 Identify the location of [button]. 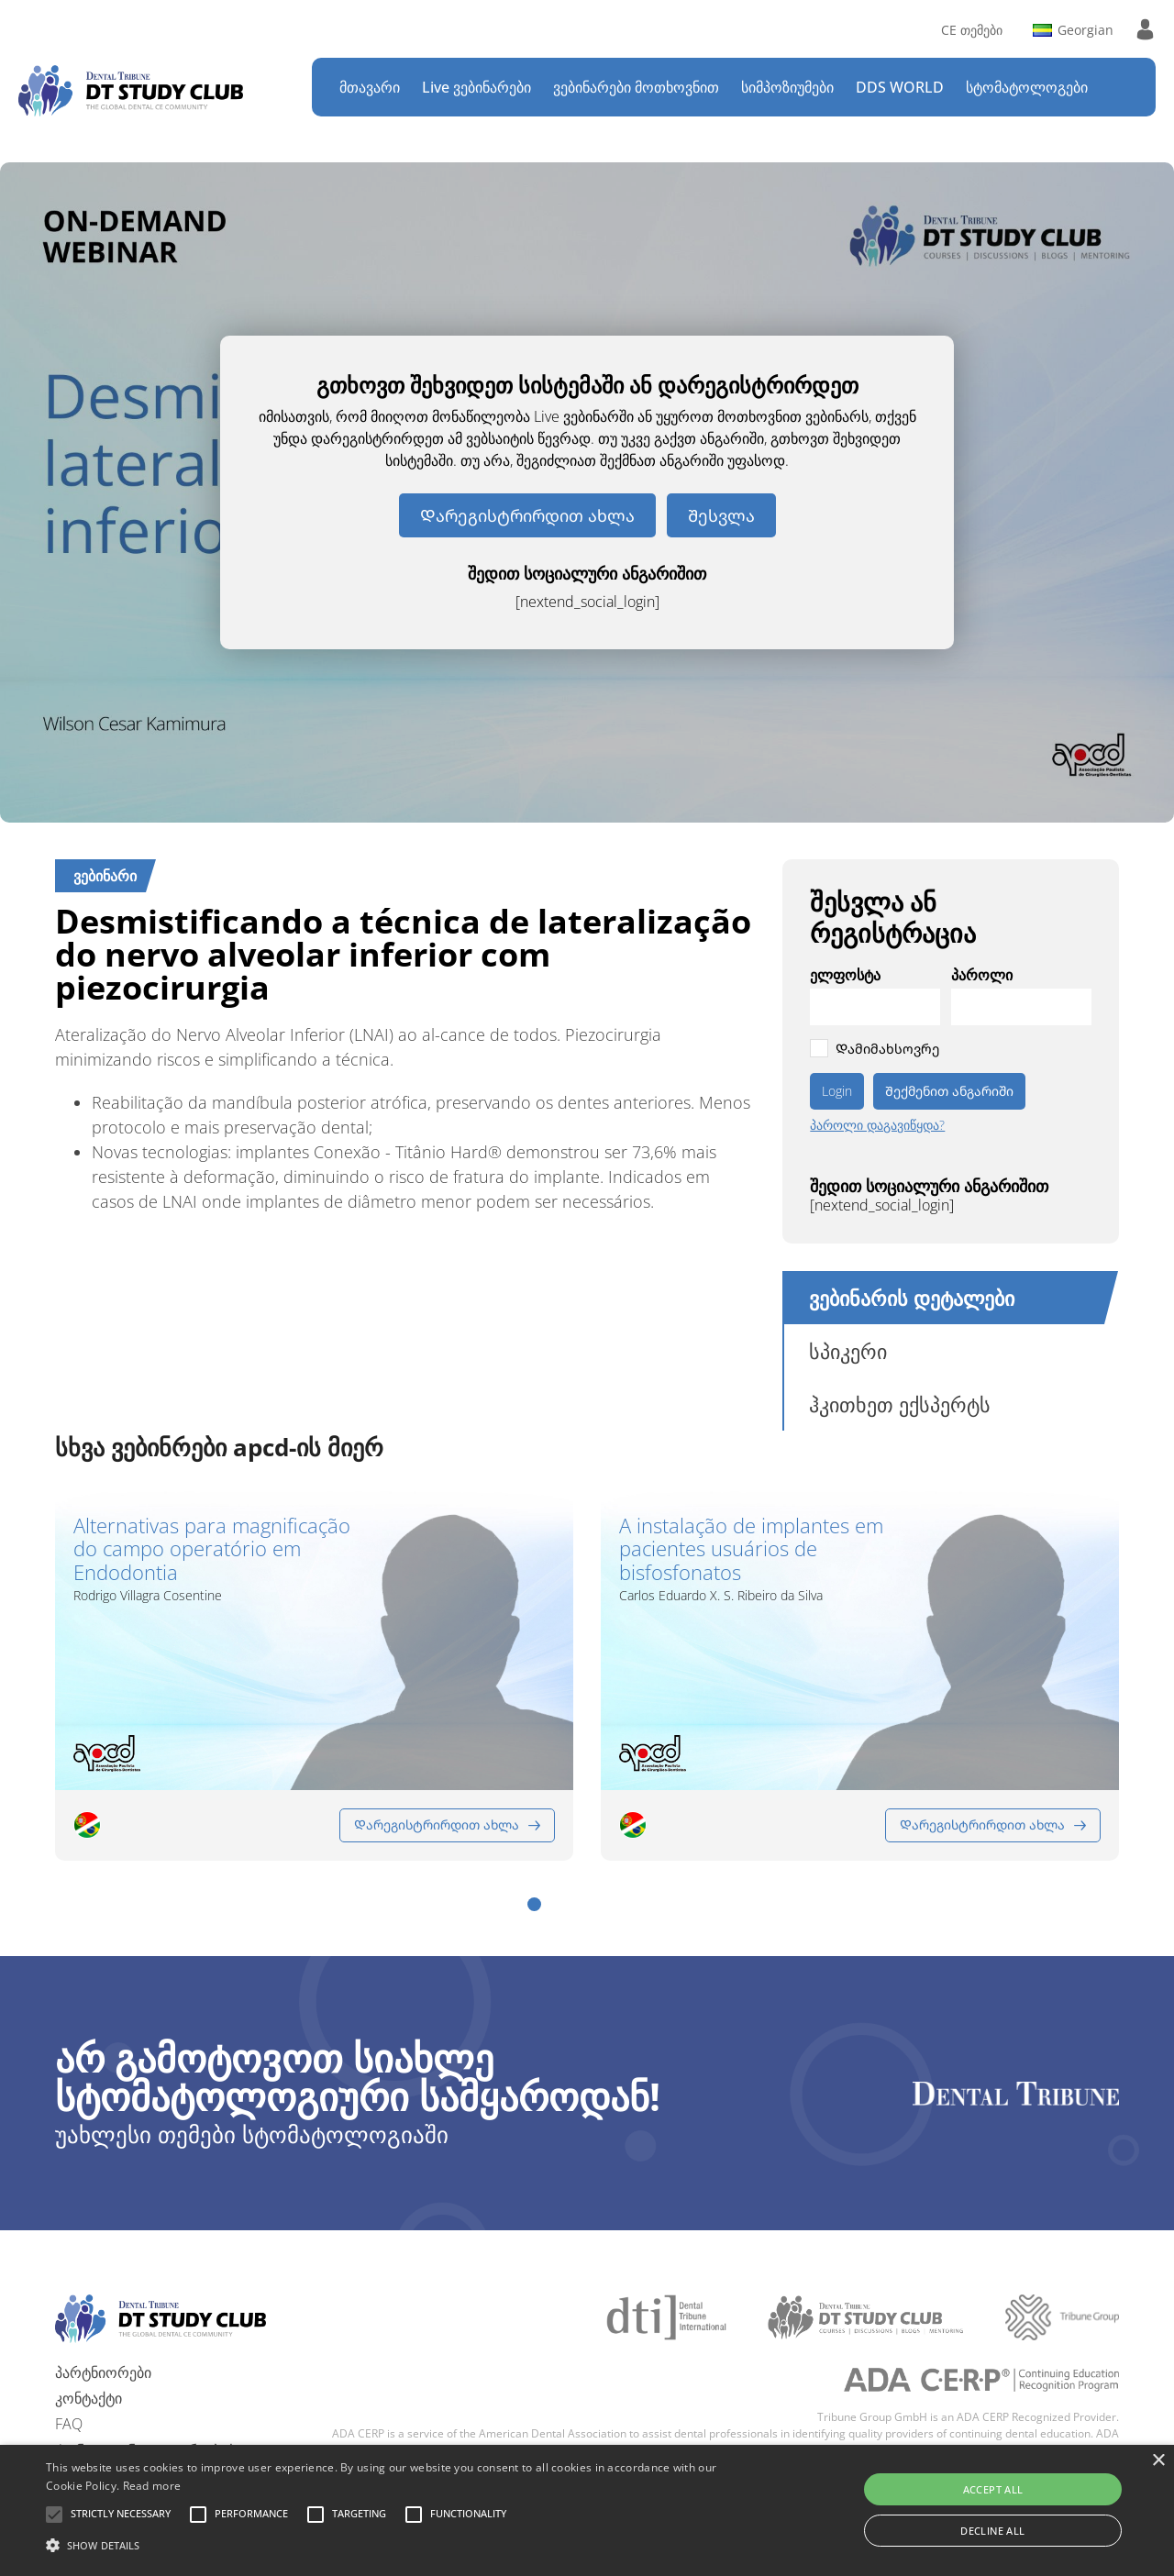
(534, 1904).